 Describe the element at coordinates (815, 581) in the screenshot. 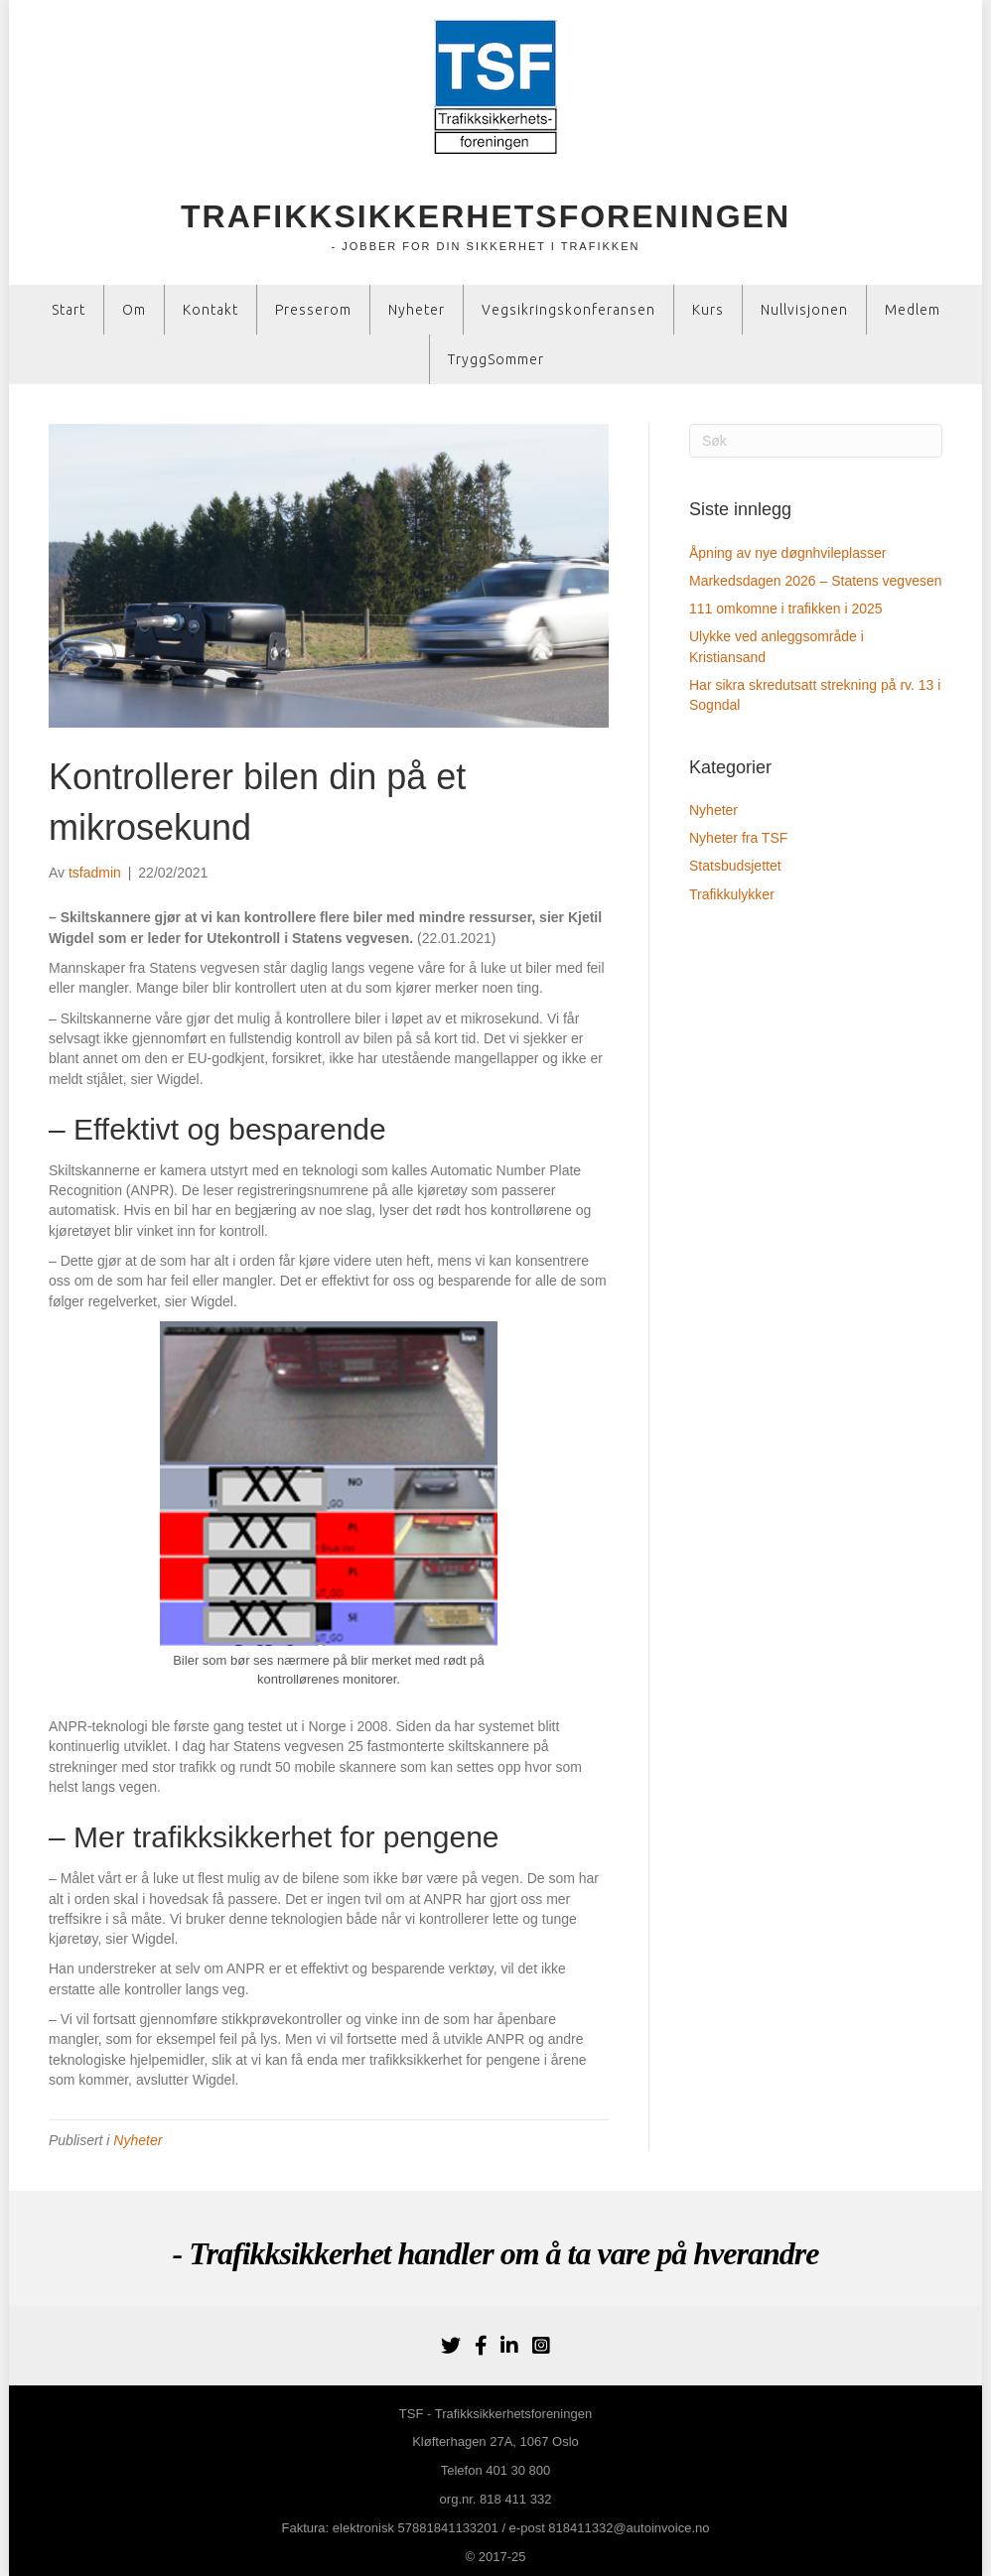

I see `Markedsdagen 2026 – Statens vegvesen` at that location.